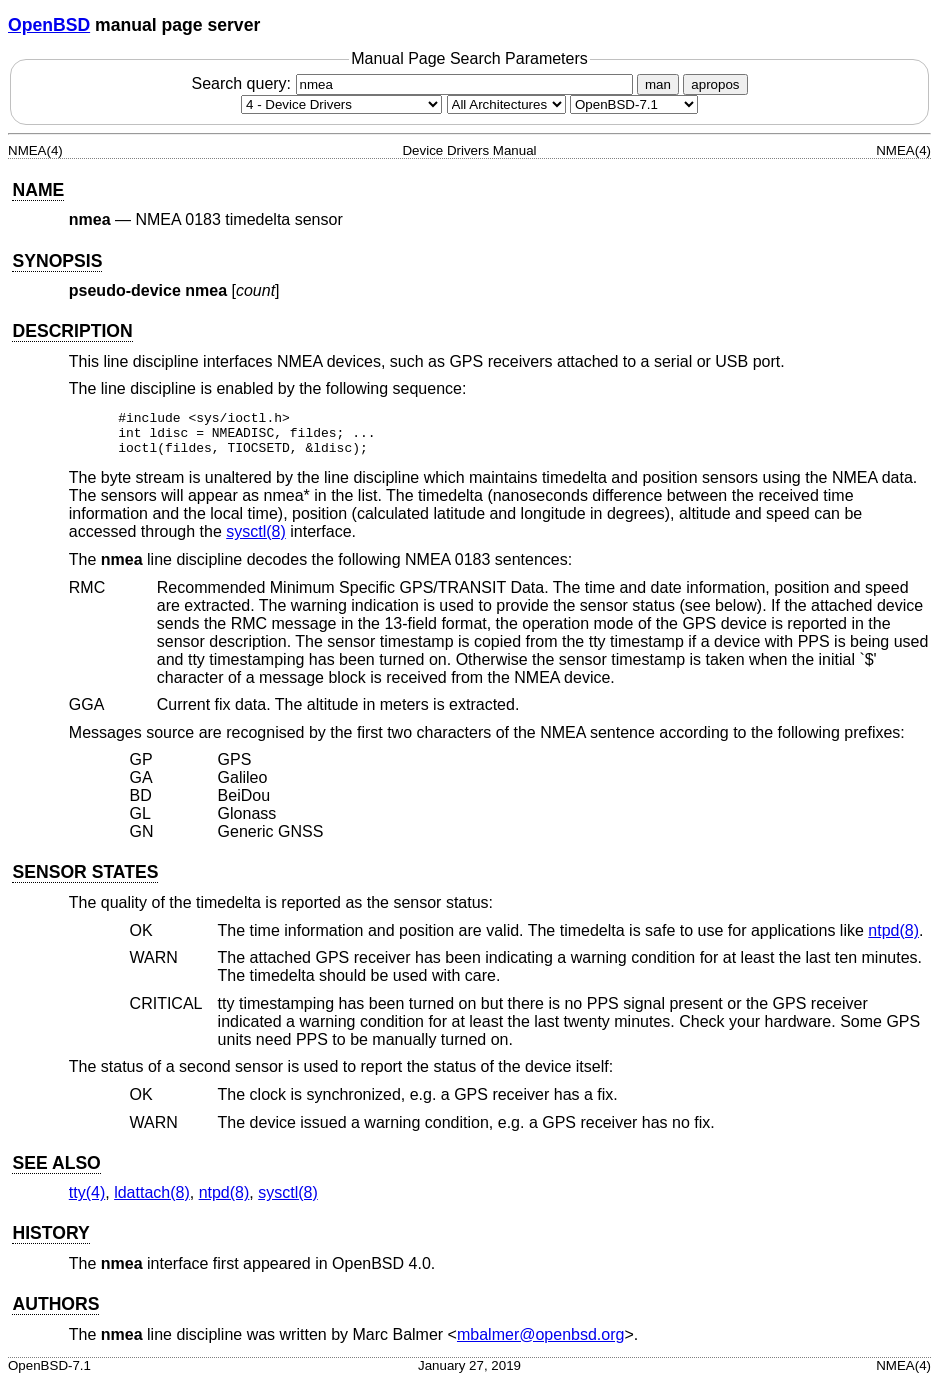  I want to click on [Manual section], so click(341, 104).